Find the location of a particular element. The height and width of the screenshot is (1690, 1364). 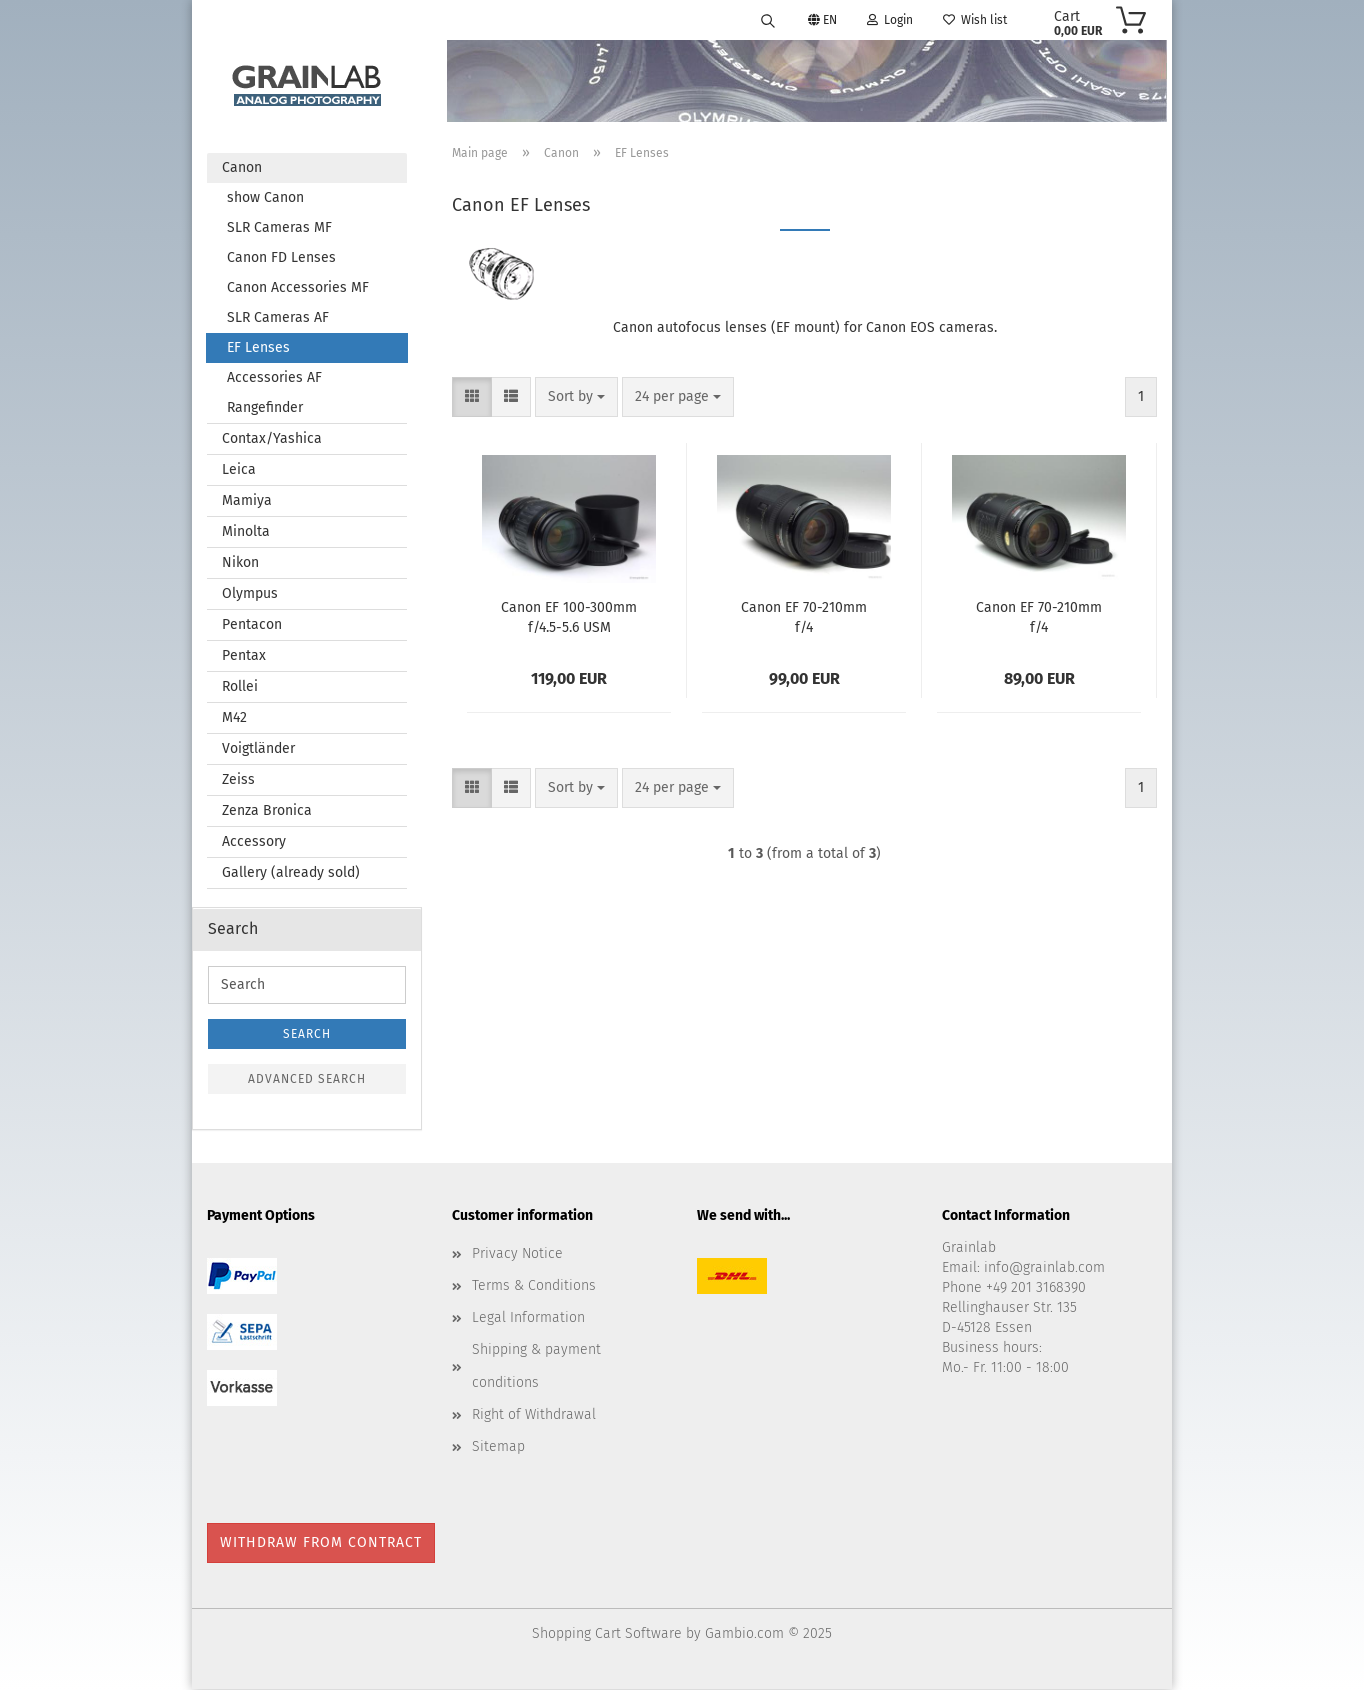

Olympus is located at coordinates (250, 594).